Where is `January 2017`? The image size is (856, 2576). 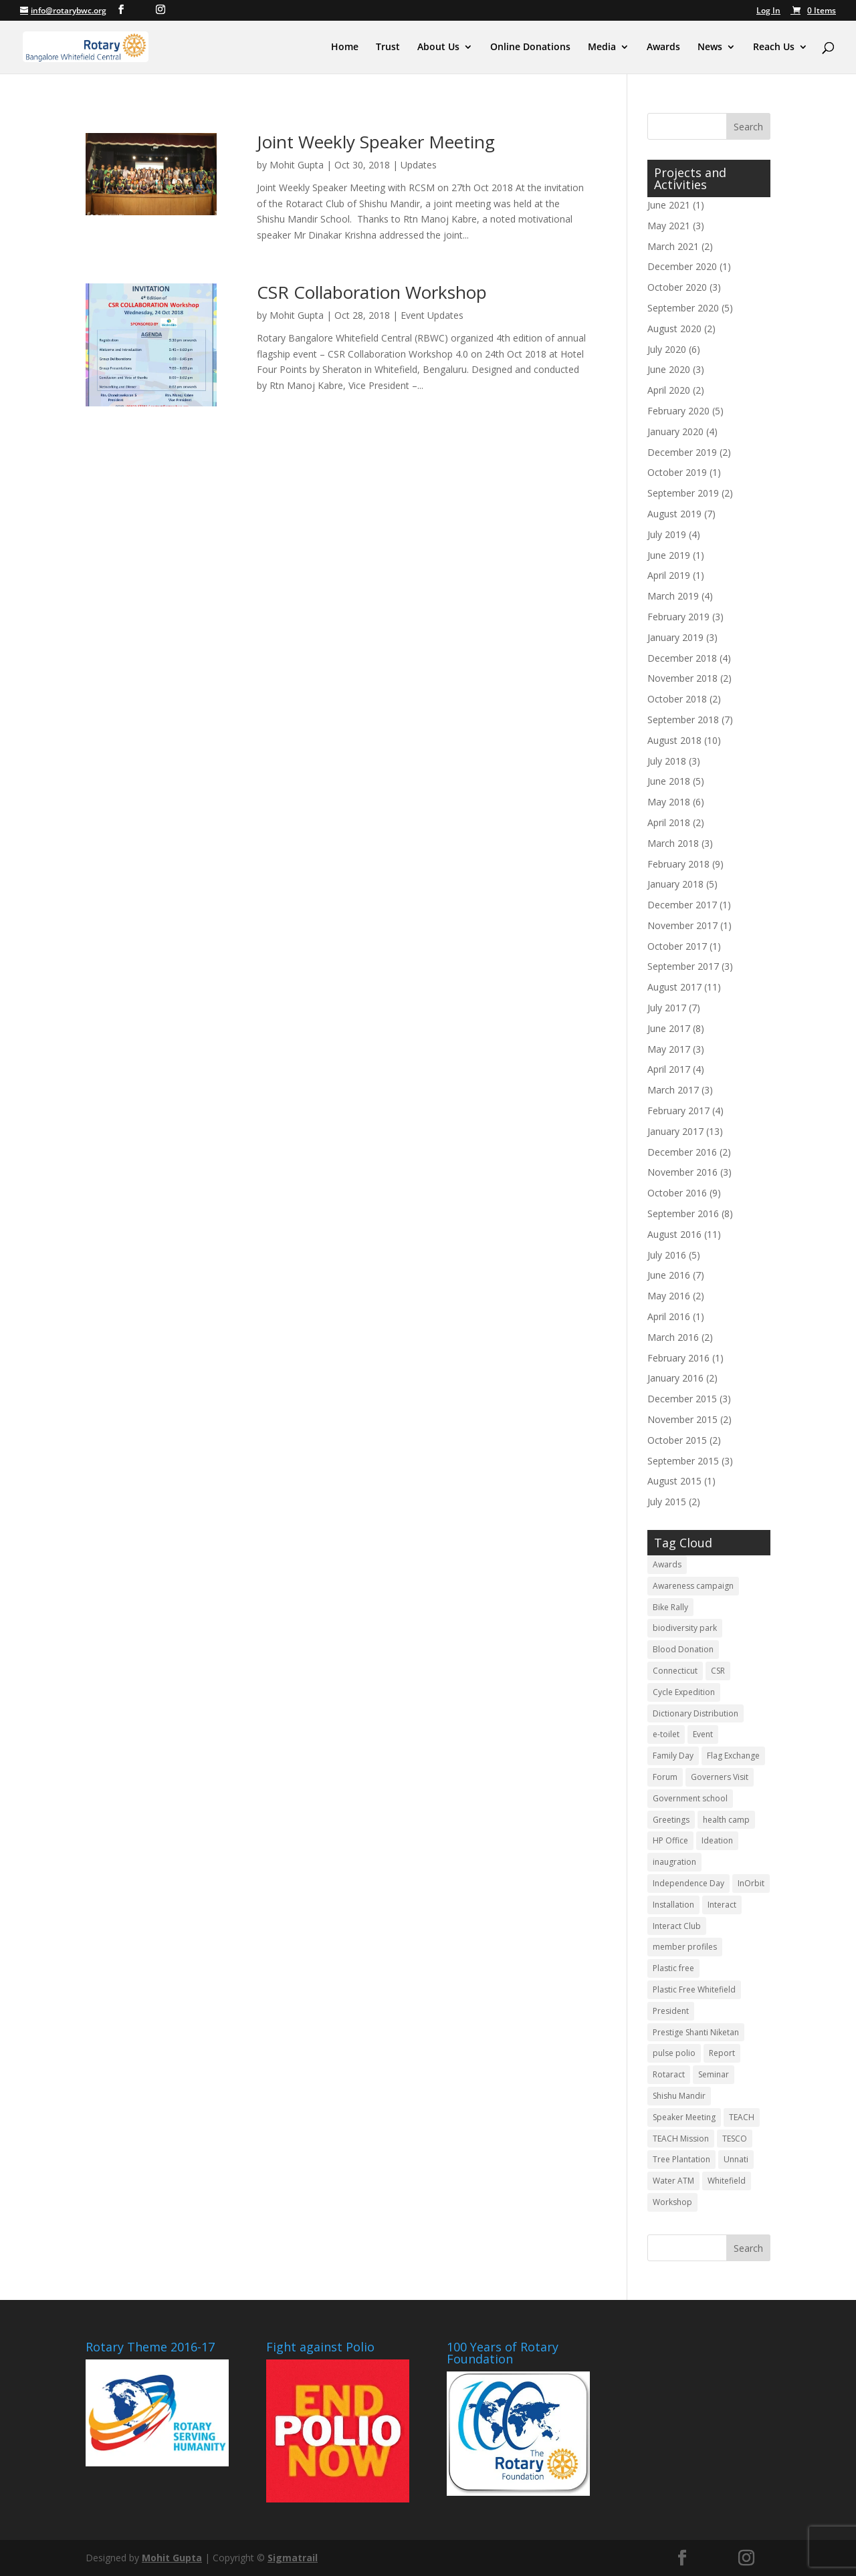
January 2017 is located at coordinates (675, 1131).